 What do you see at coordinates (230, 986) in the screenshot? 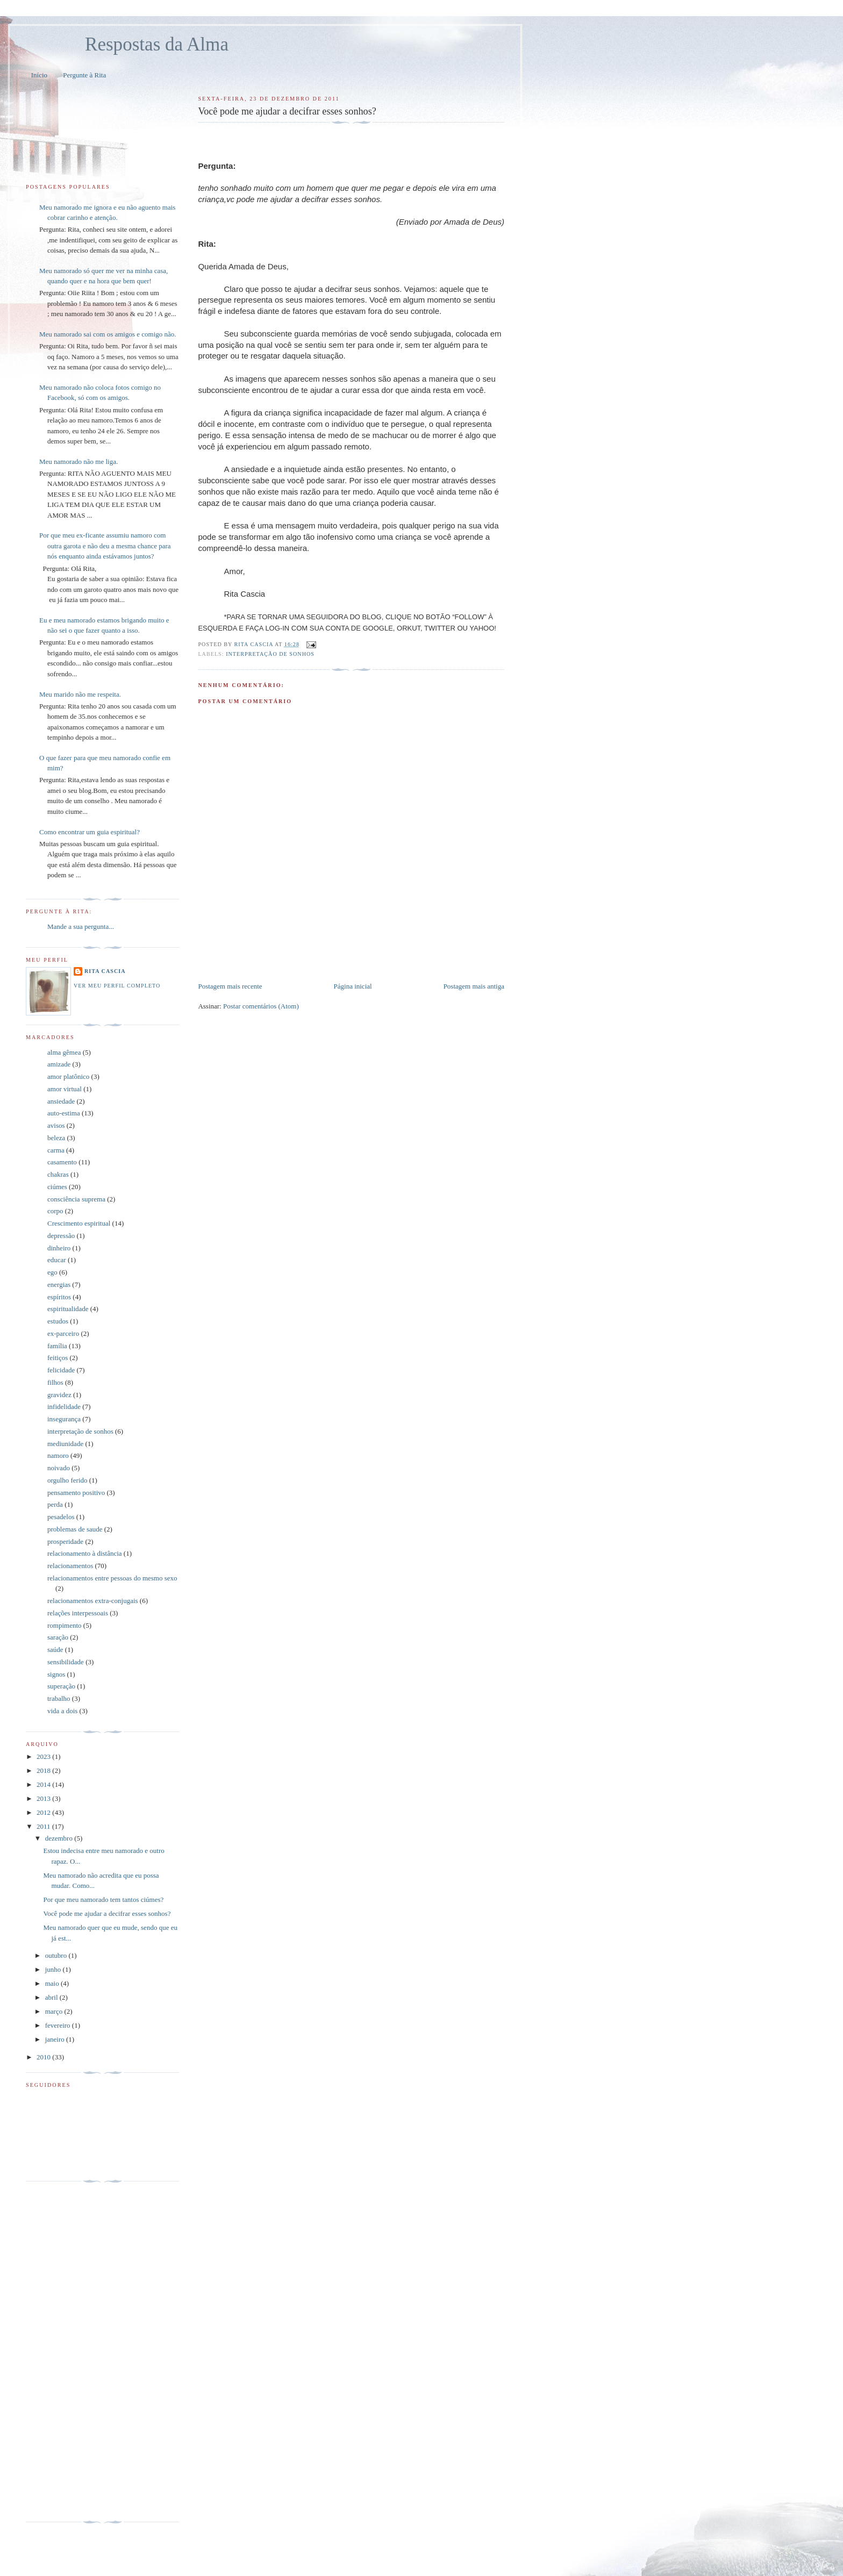
I see `Postagem mais recente` at bounding box center [230, 986].